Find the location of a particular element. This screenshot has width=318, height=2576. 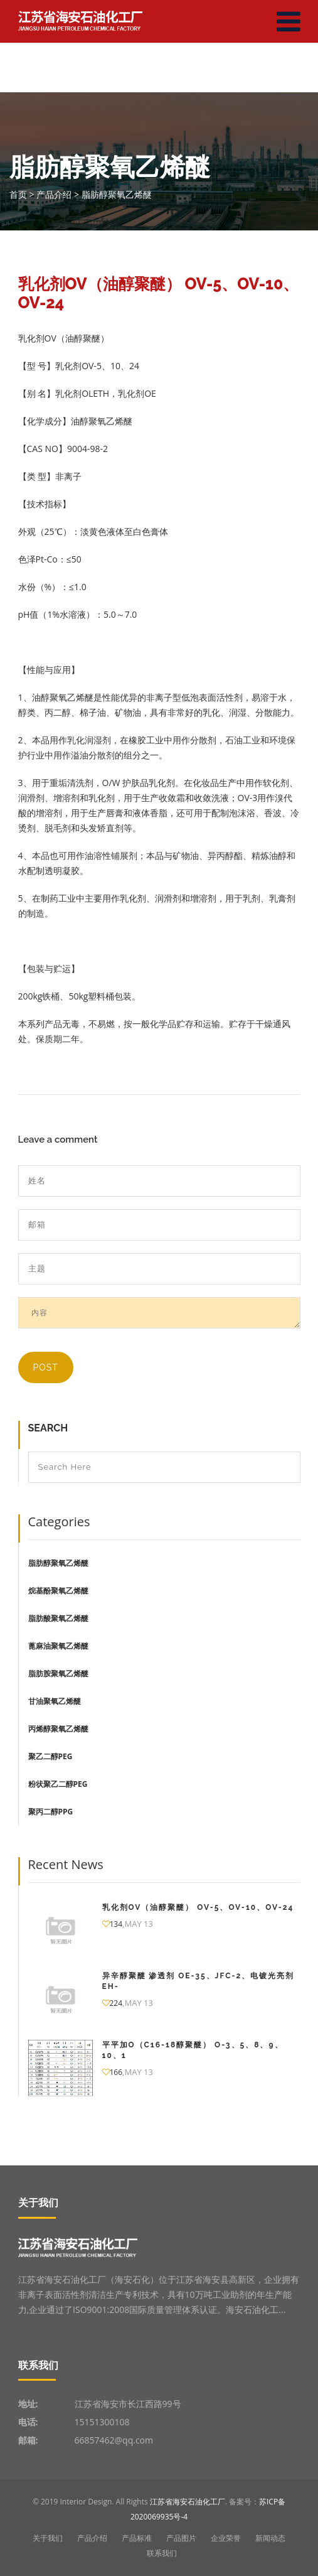

166 is located at coordinates (112, 2072).